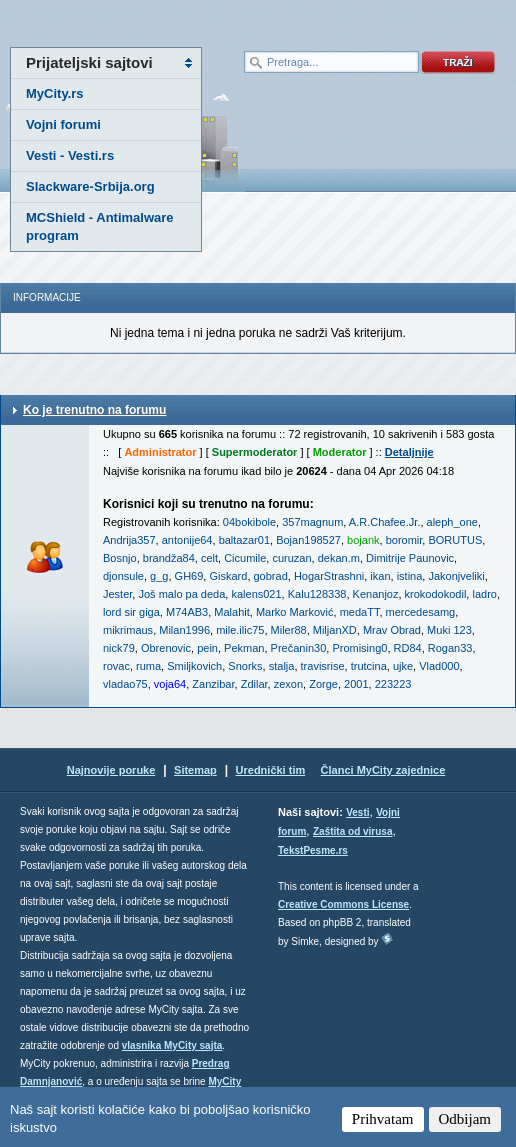 Image resolution: width=516 pixels, height=1147 pixels. What do you see at coordinates (213, 684) in the screenshot?
I see `Zanzibar` at bounding box center [213, 684].